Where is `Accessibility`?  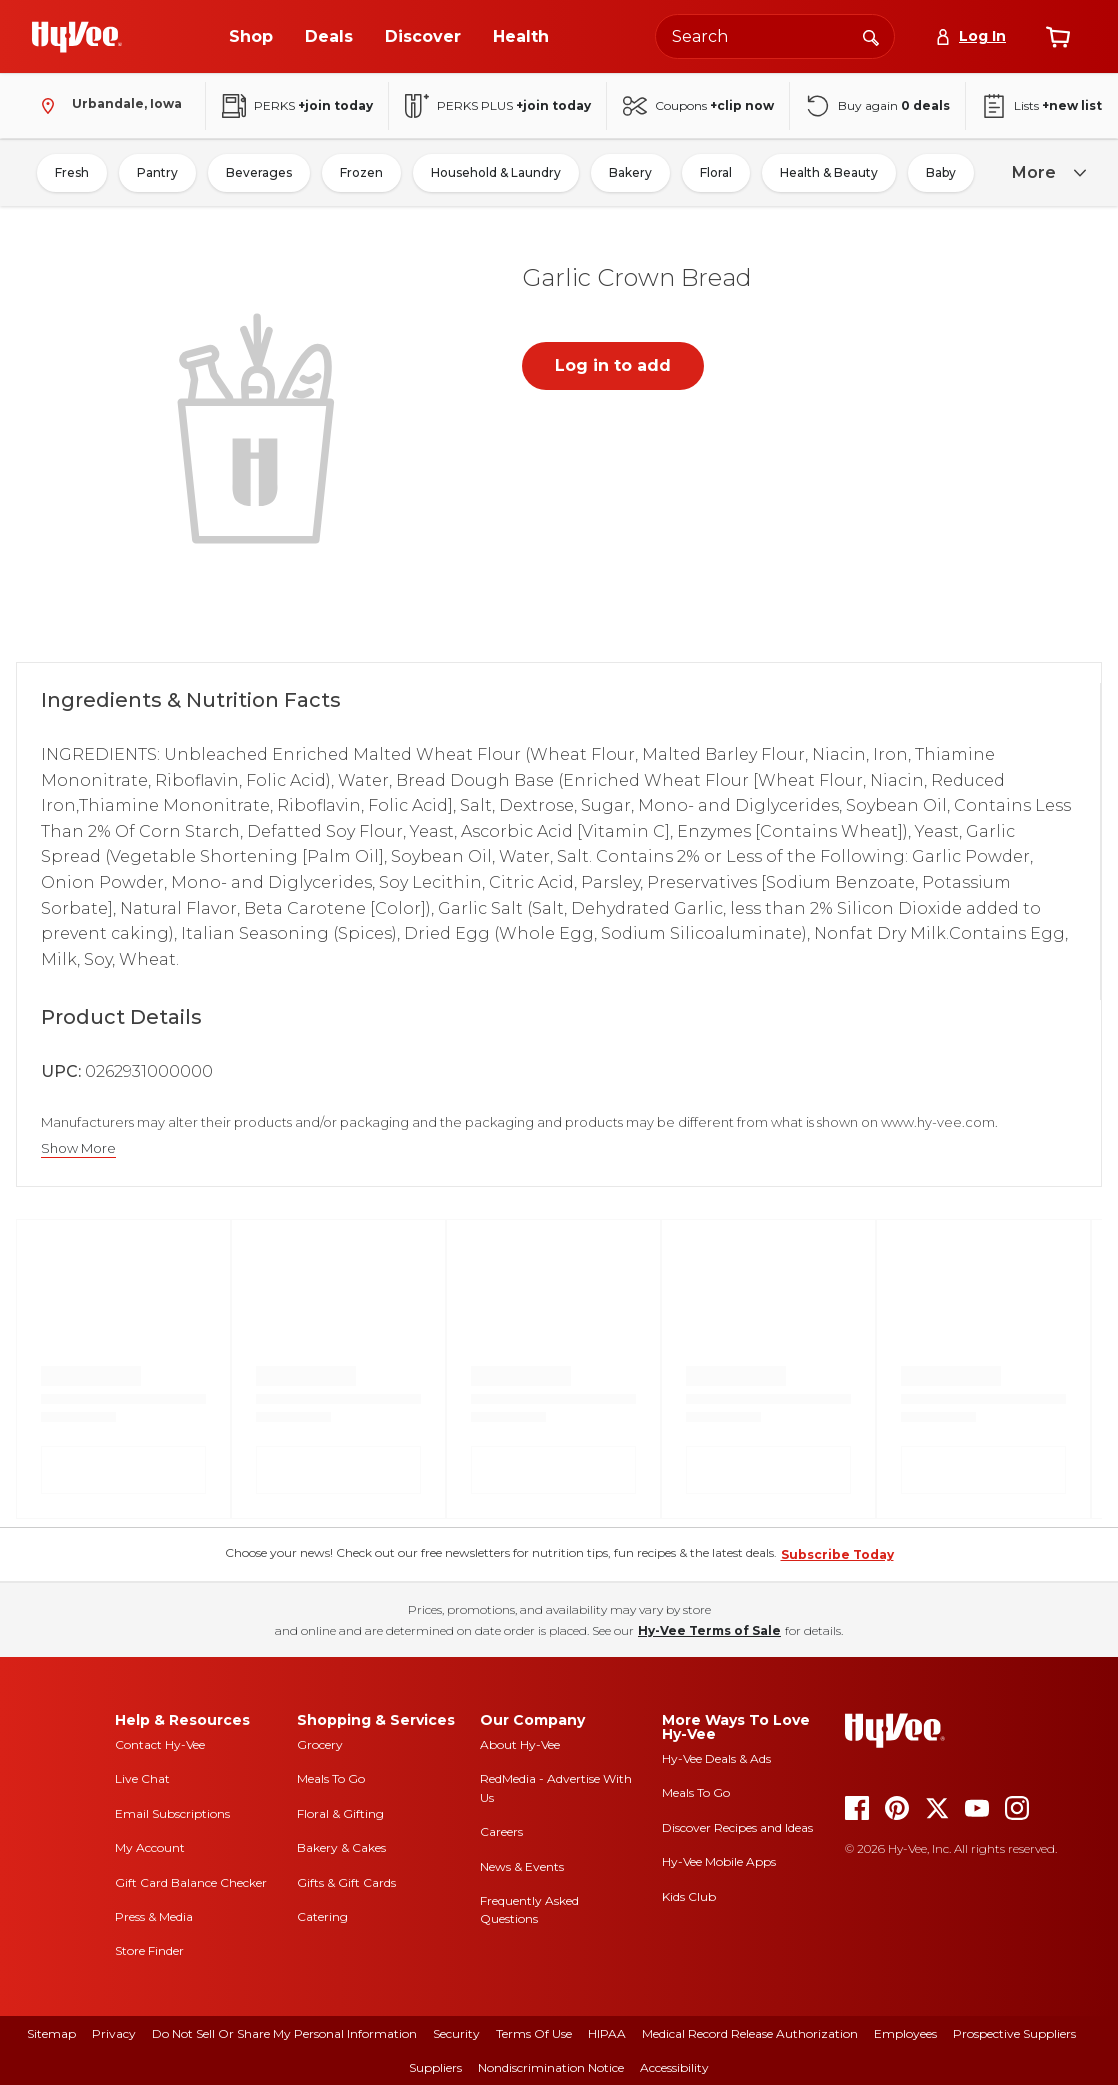 Accessibility is located at coordinates (674, 2067).